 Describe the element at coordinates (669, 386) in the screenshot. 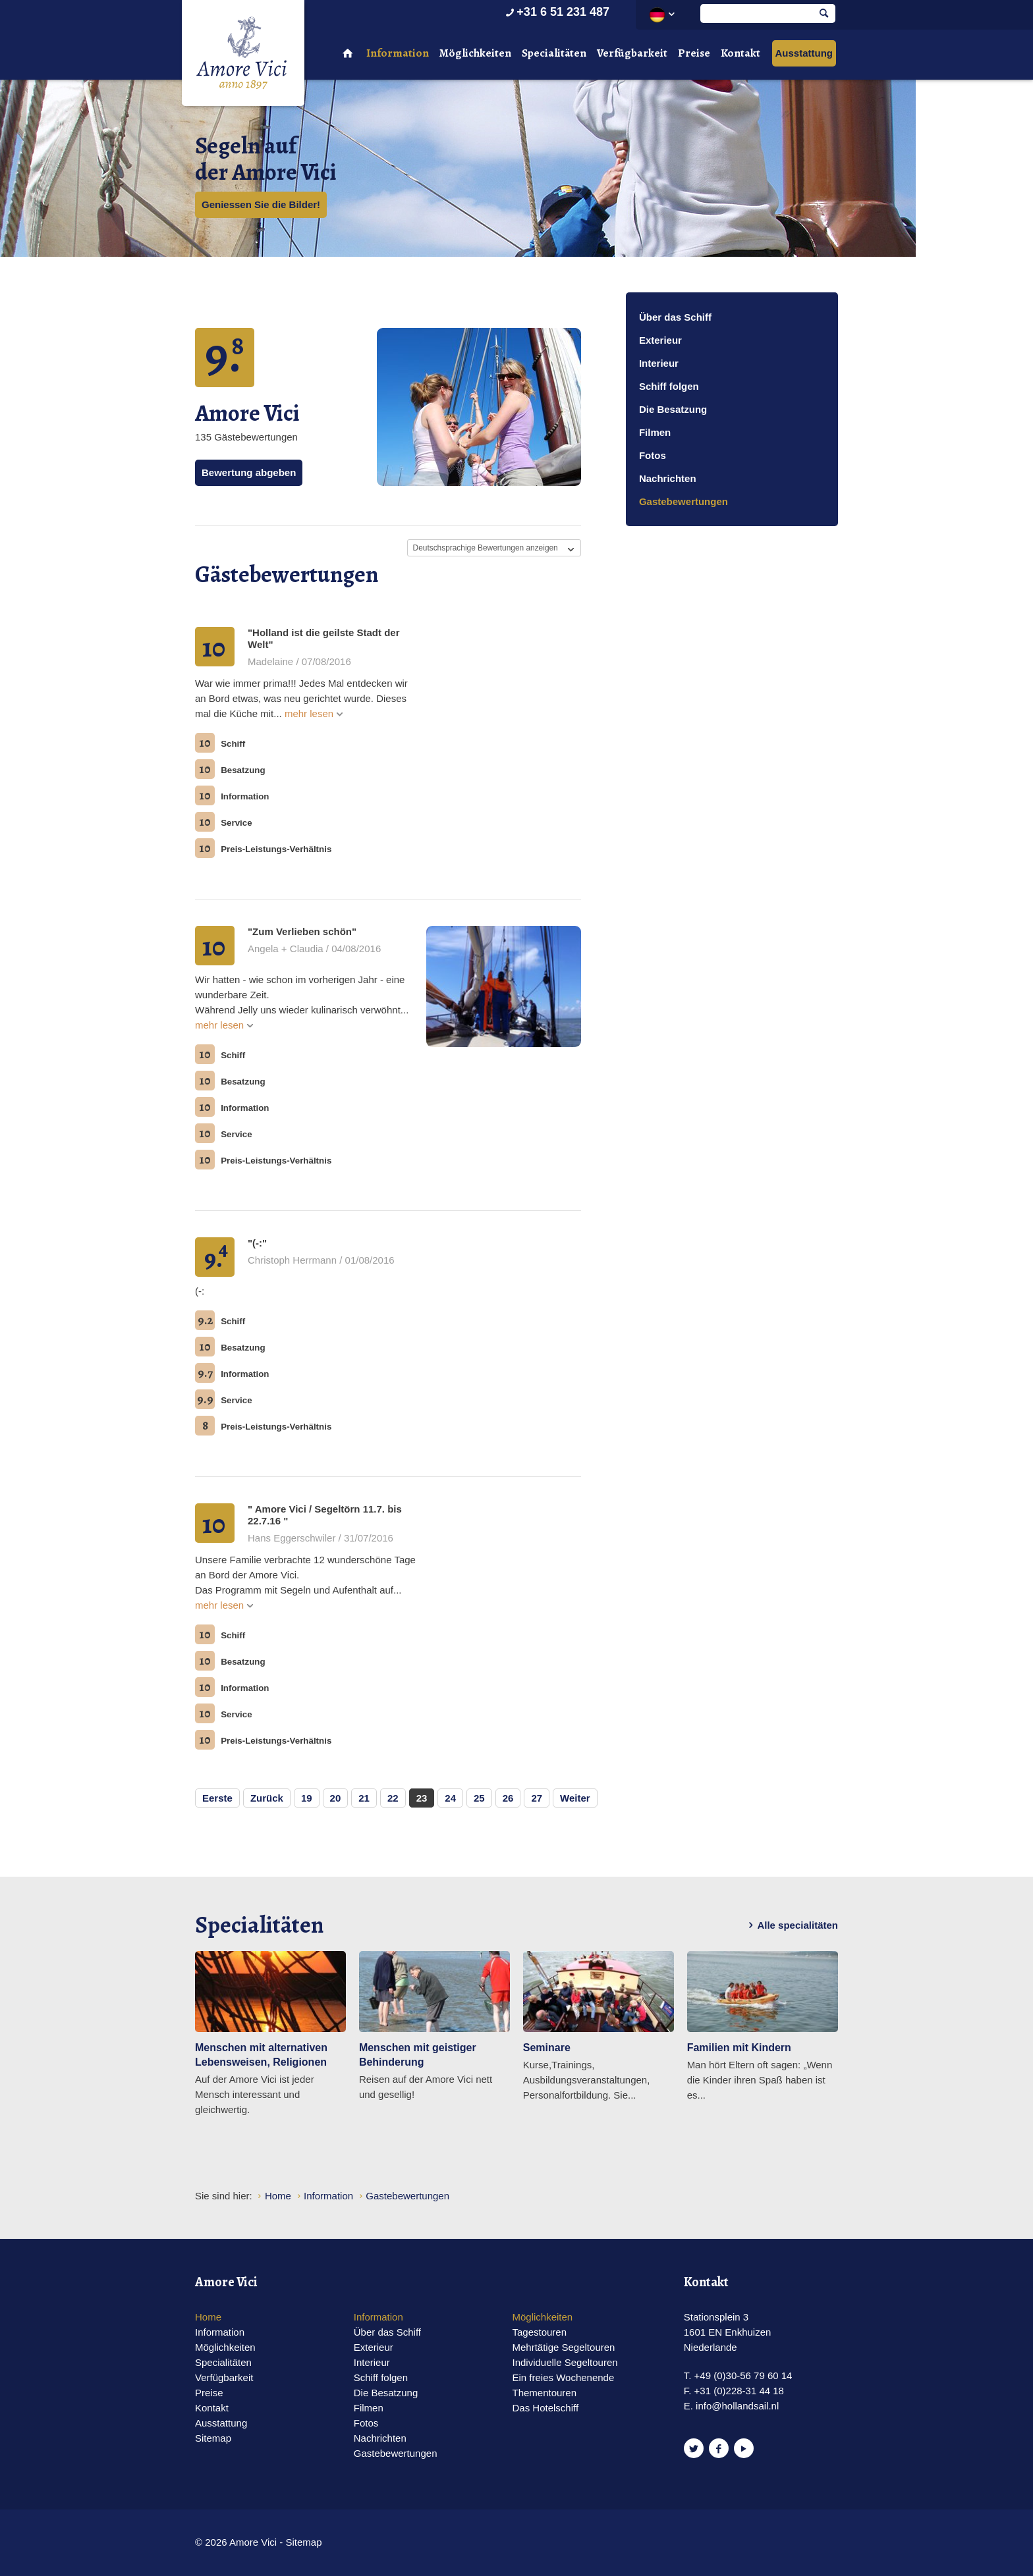

I see `Schiff folgen` at that location.